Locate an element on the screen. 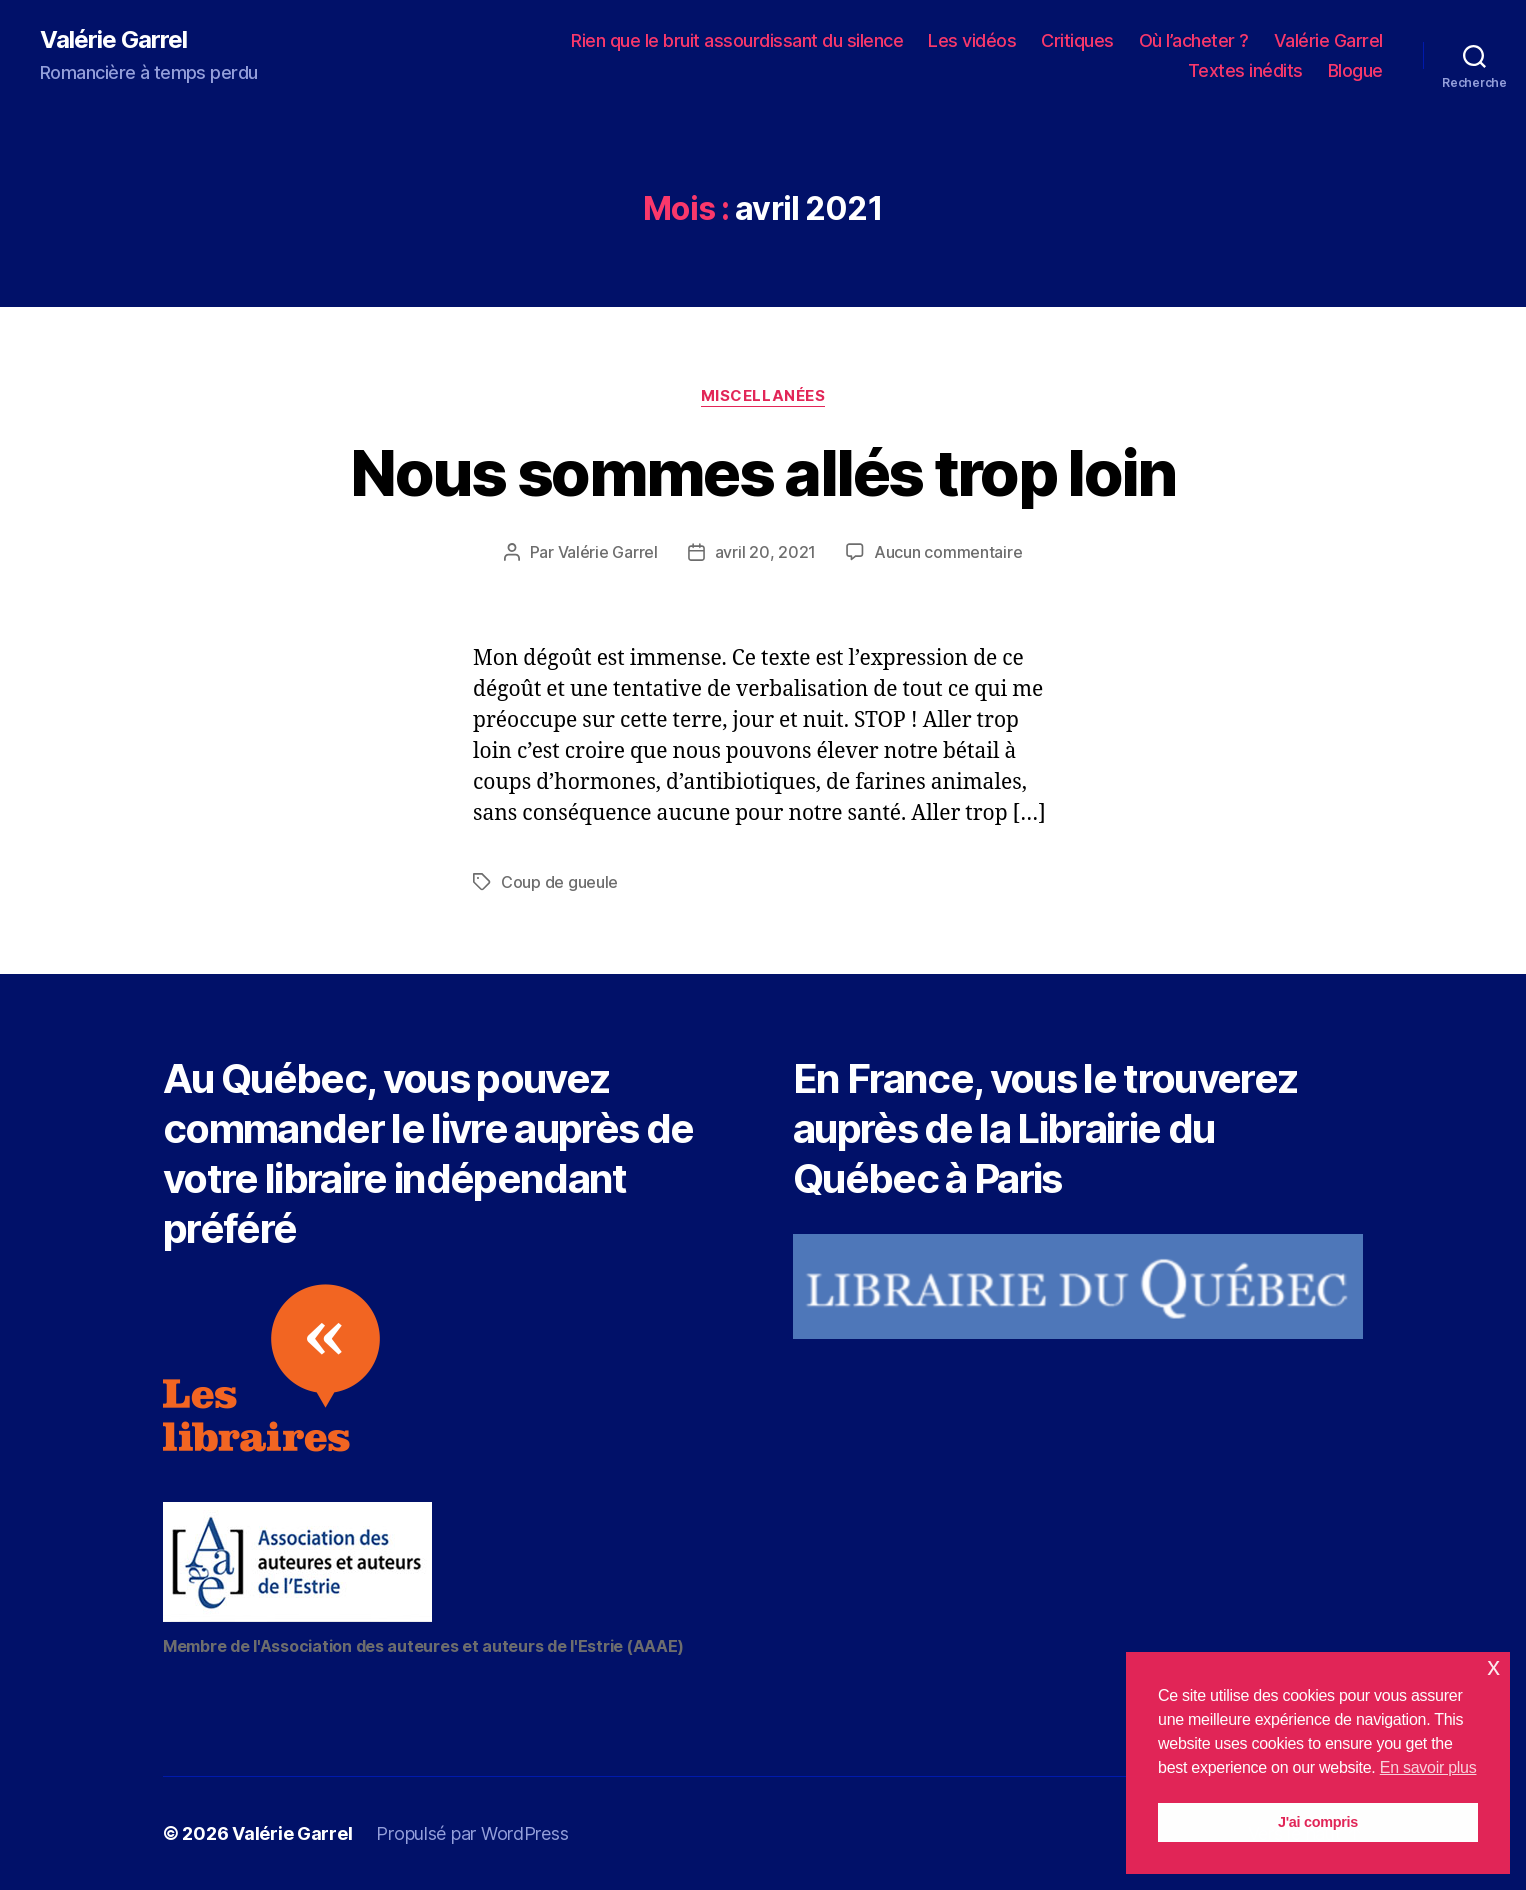  Valérie Garrel is located at coordinates (113, 40).